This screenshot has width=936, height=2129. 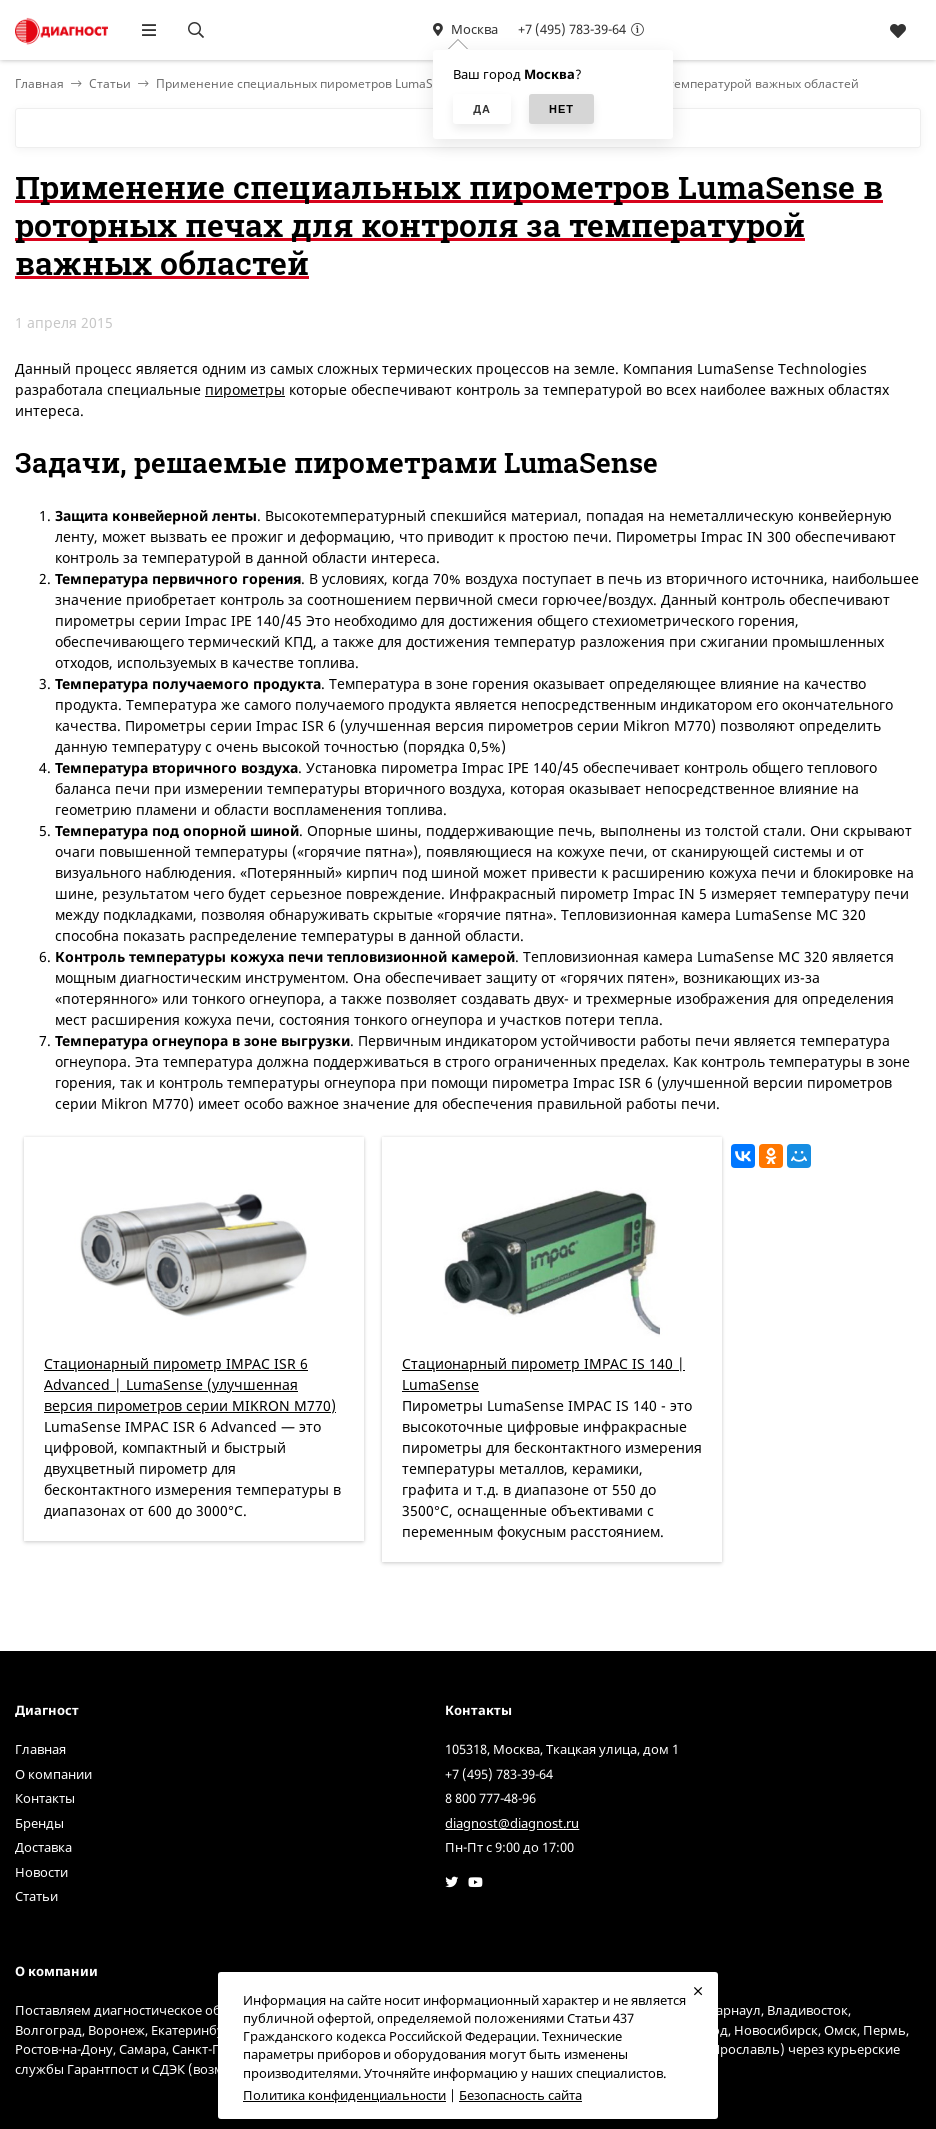 What do you see at coordinates (43, 1847) in the screenshot?
I see `Доставка` at bounding box center [43, 1847].